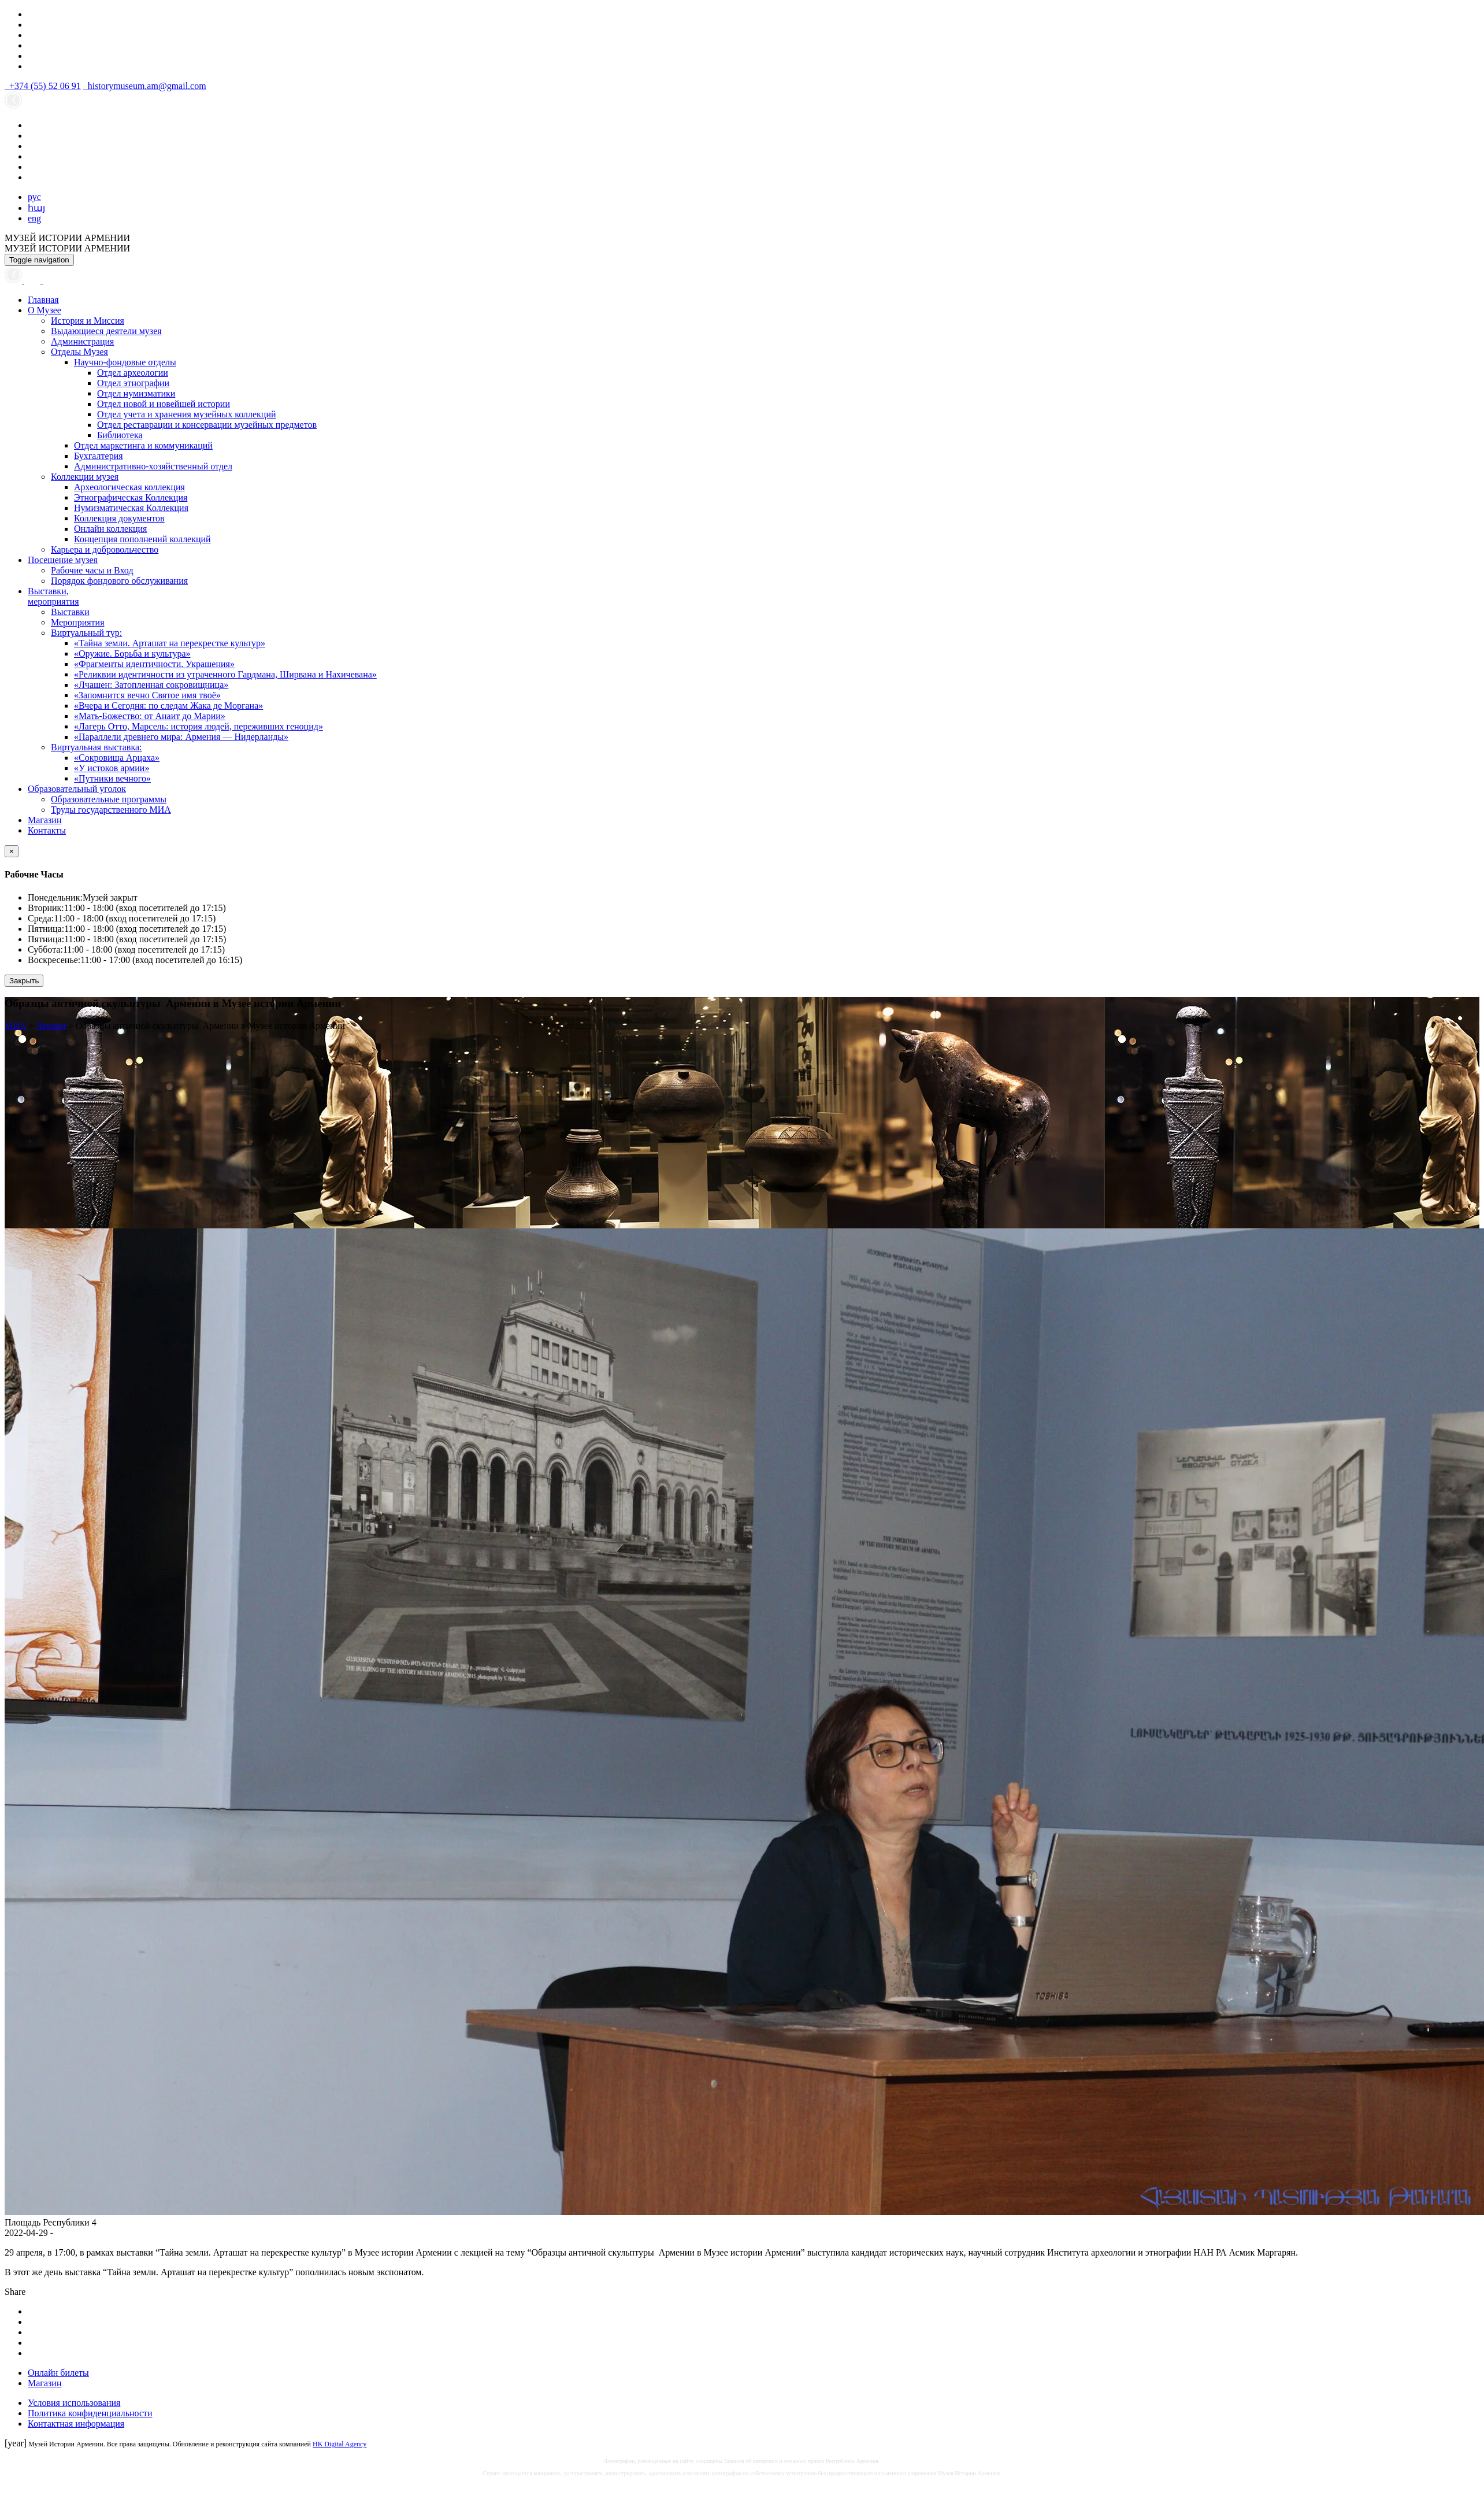 The image size is (1484, 2503). Describe the element at coordinates (78, 622) in the screenshot. I see `Мероприятия` at that location.